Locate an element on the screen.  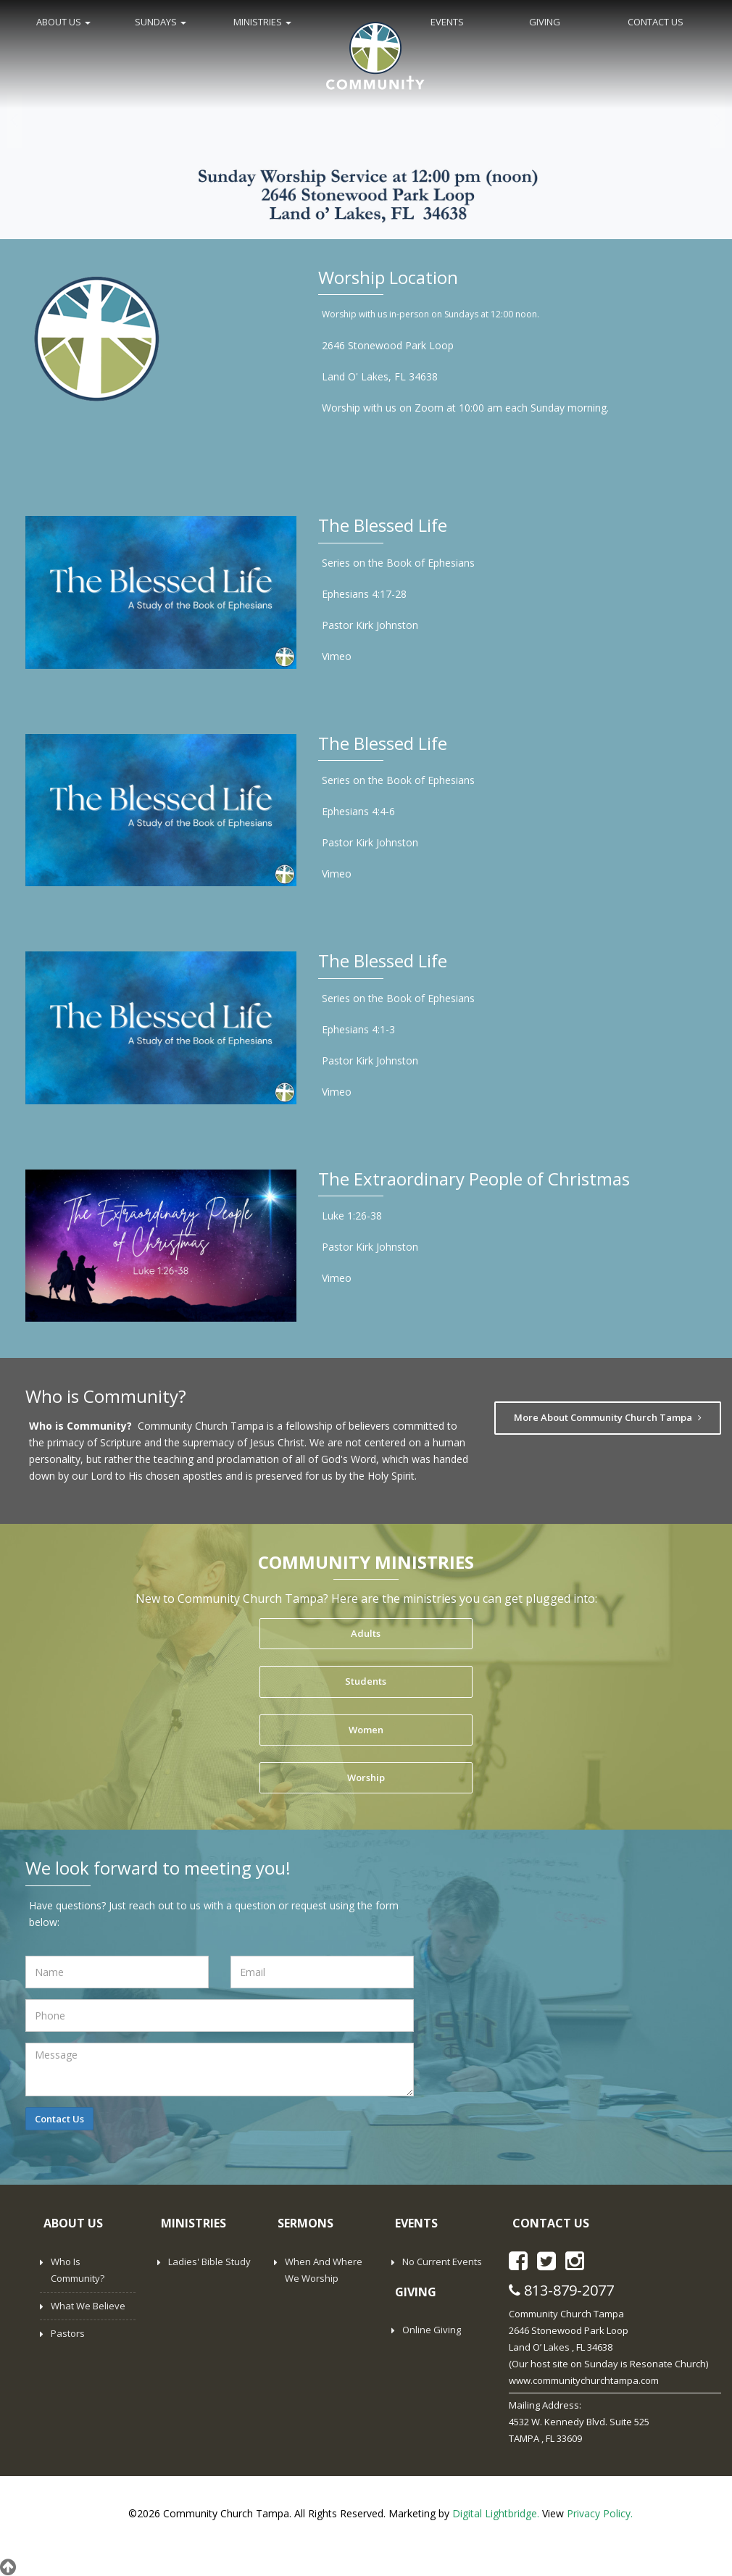
Worship is located at coordinates (366, 1777).